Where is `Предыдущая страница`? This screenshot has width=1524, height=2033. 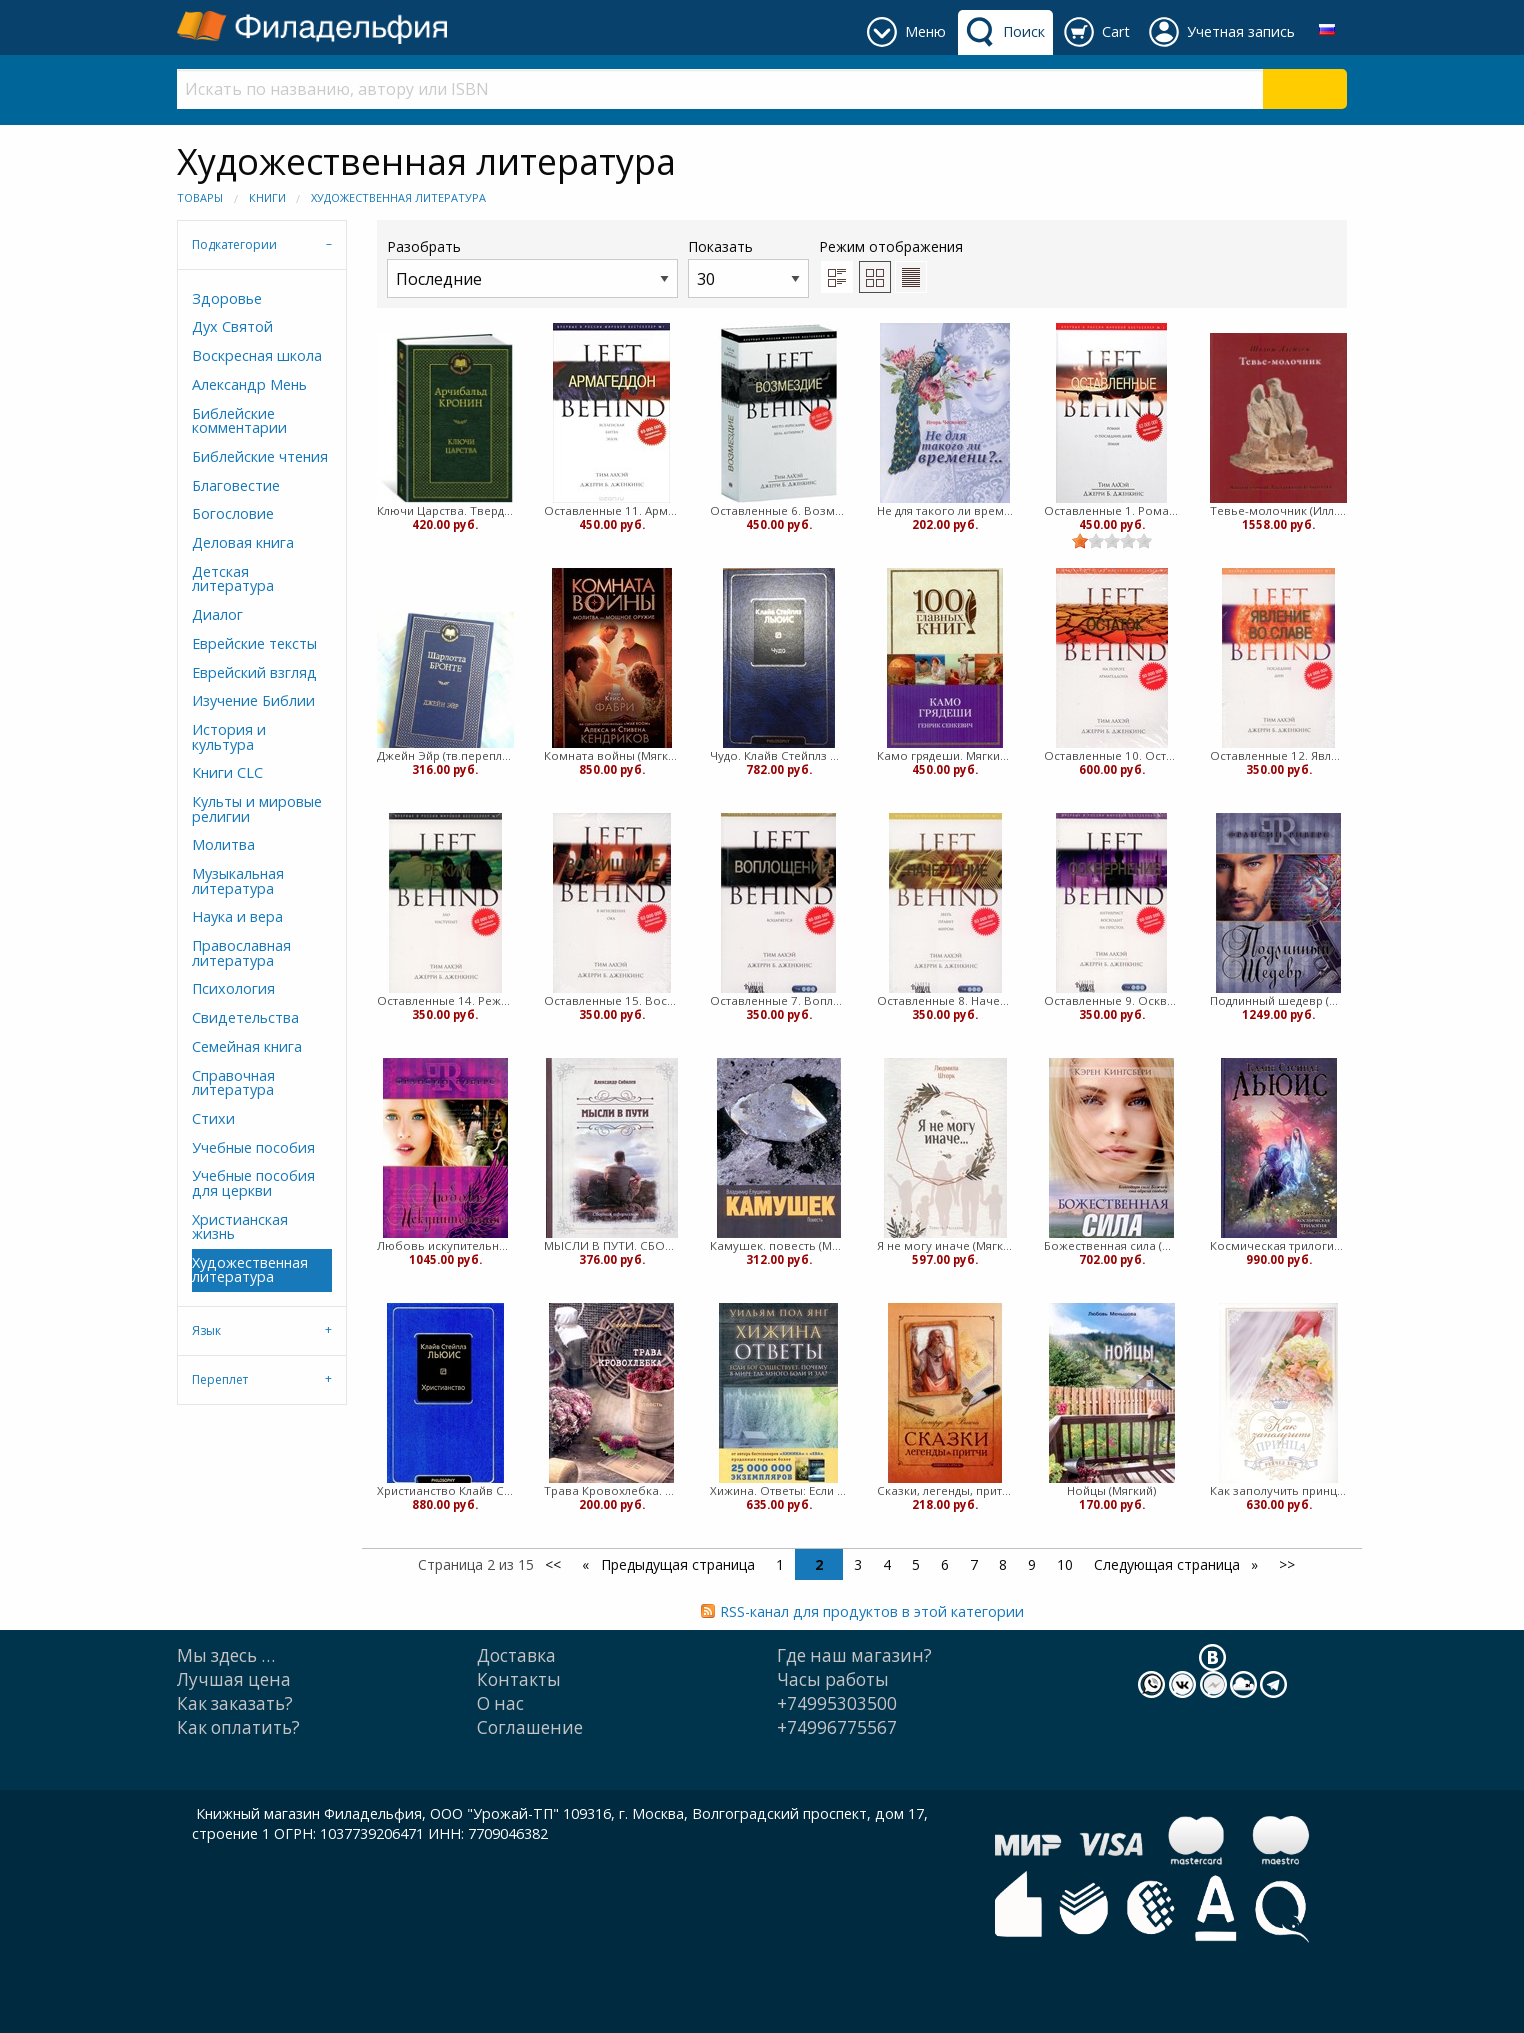
Предыдущая страница is located at coordinates (676, 1564).